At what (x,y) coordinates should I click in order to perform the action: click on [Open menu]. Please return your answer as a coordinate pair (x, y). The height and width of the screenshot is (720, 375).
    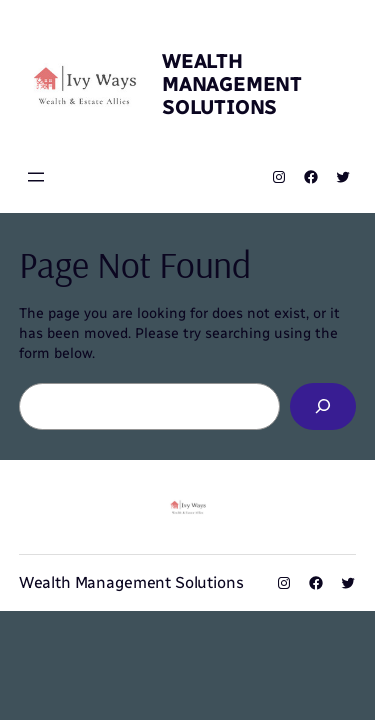
    Looking at the image, I should click on (36, 177).